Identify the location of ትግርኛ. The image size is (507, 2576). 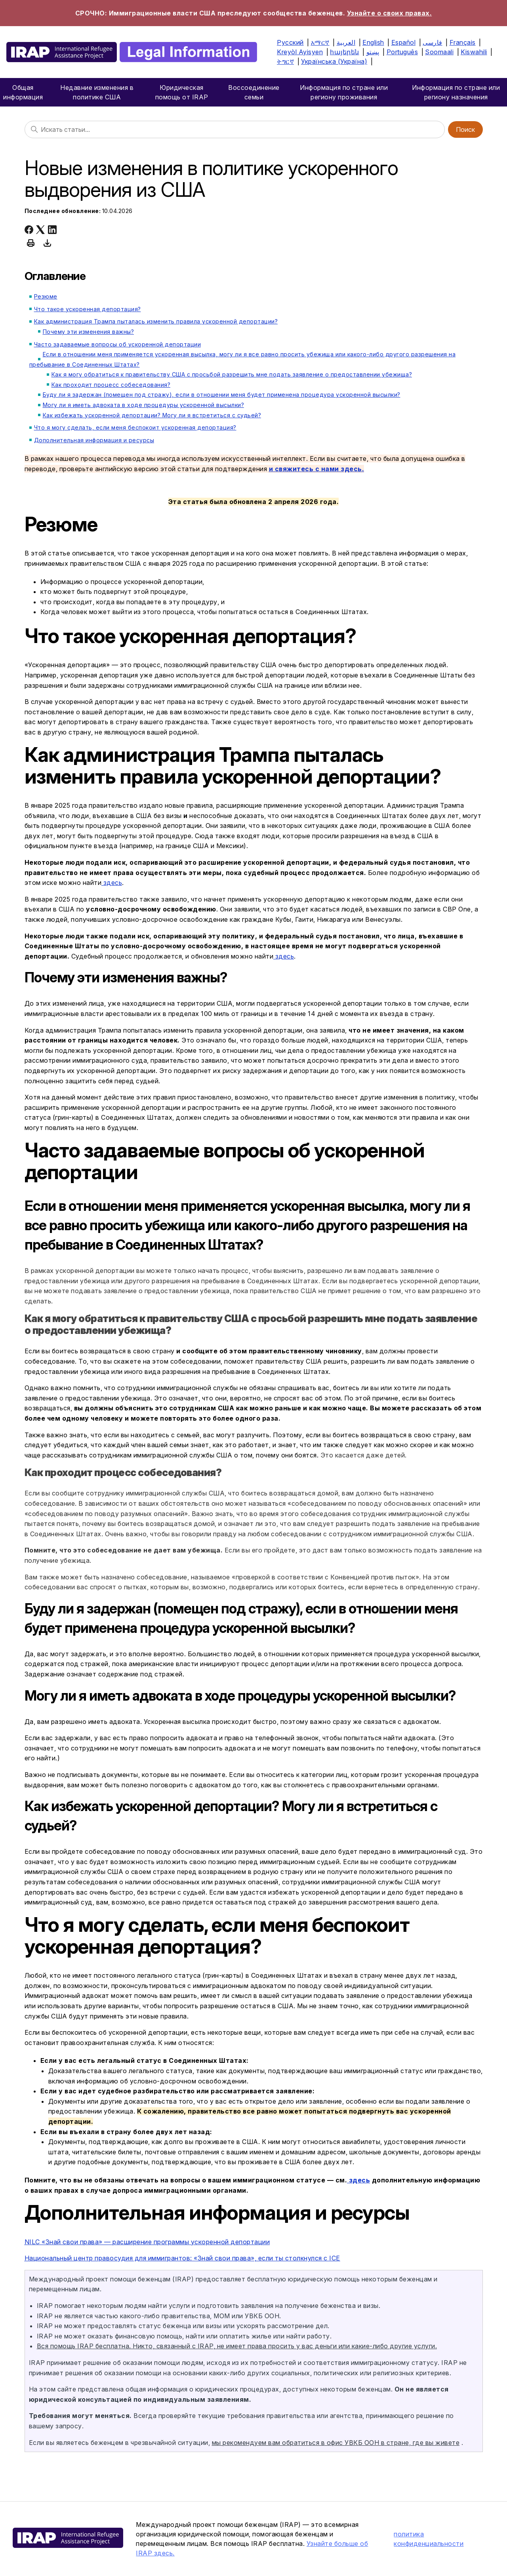
(285, 61).